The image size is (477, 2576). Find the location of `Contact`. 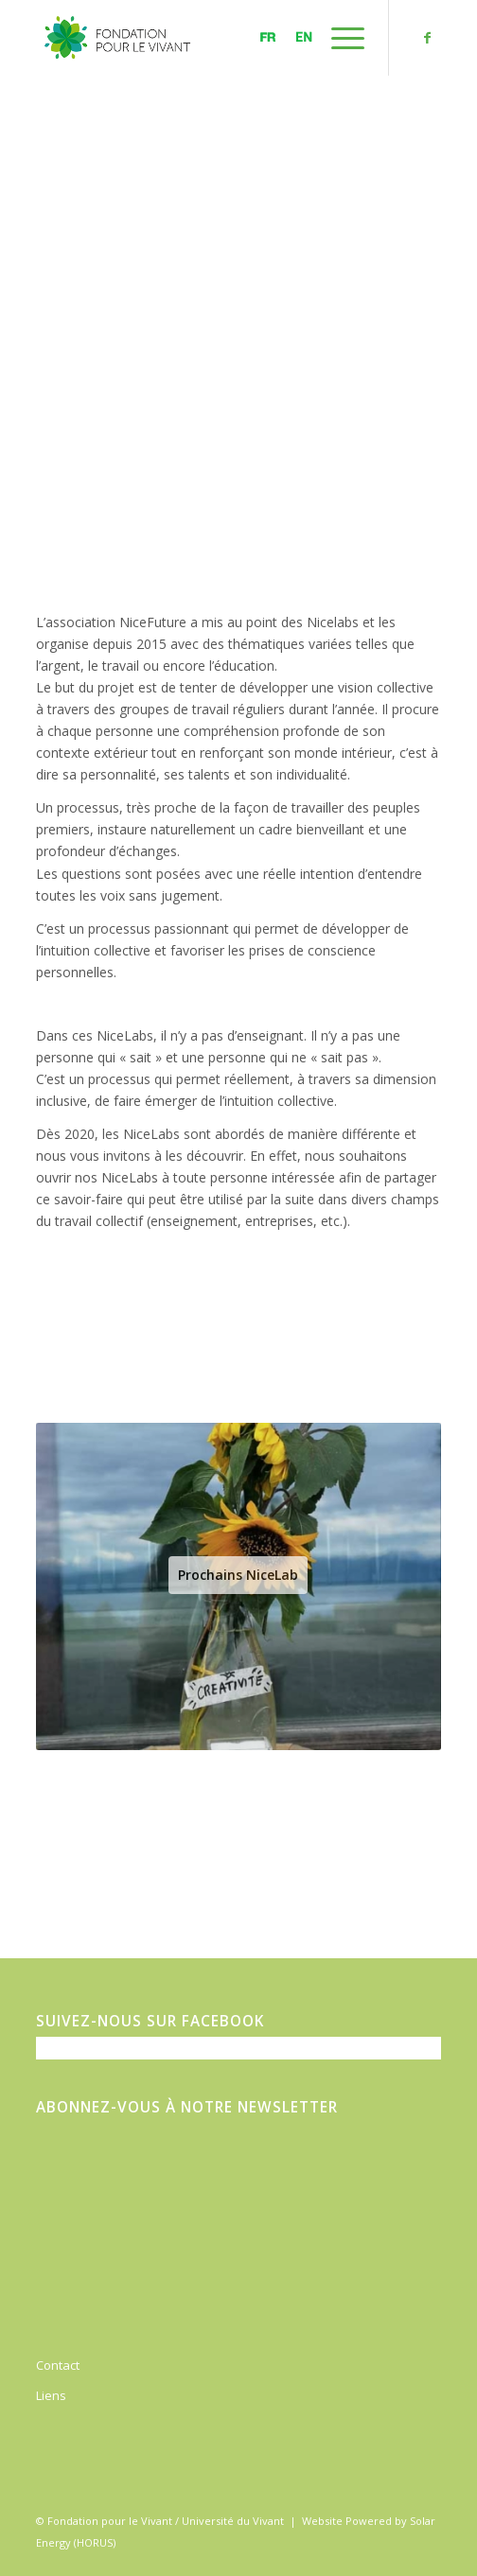

Contact is located at coordinates (58, 2365).